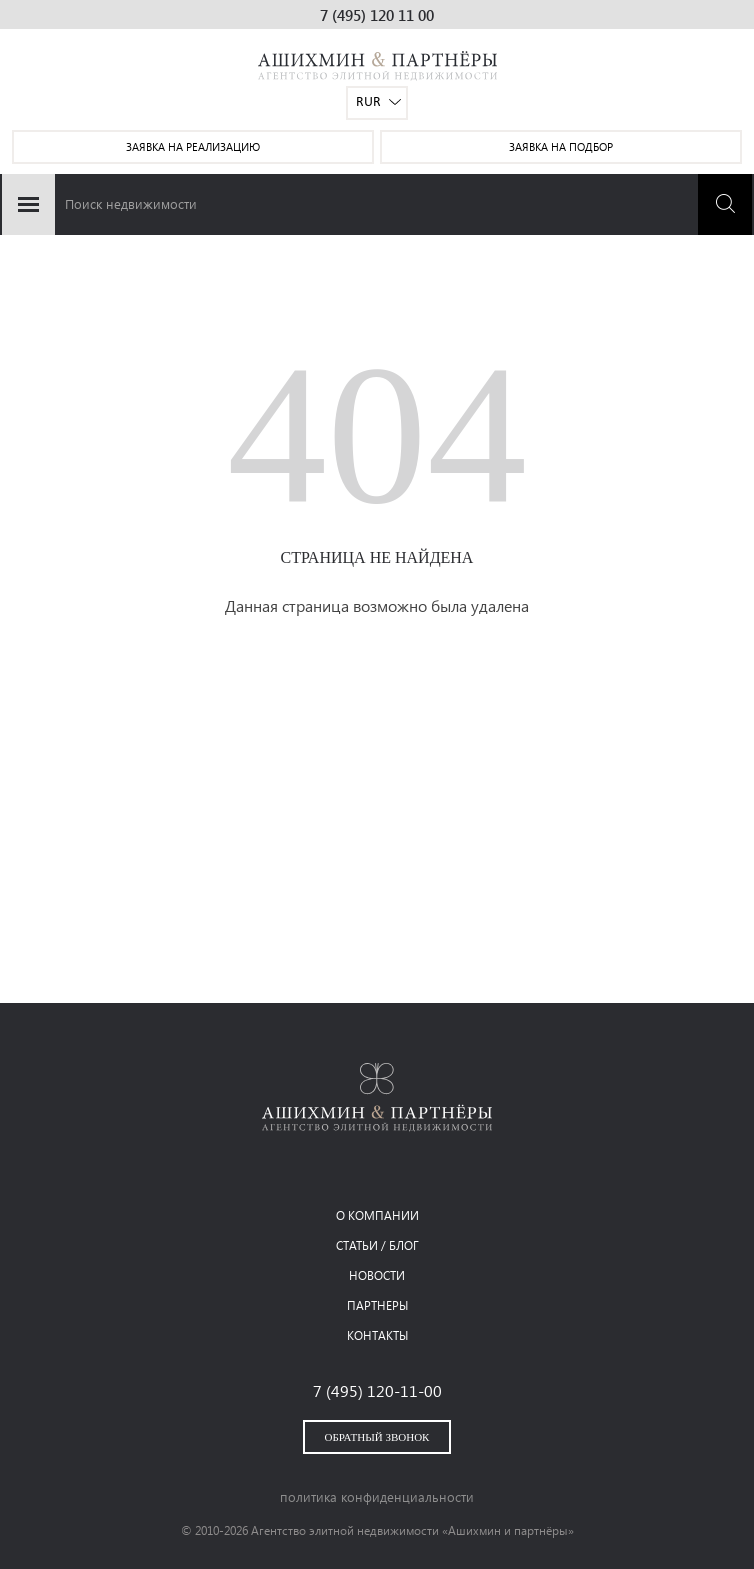 This screenshot has height=1569, width=754. I want to click on статьи / блог, so click(377, 1245).